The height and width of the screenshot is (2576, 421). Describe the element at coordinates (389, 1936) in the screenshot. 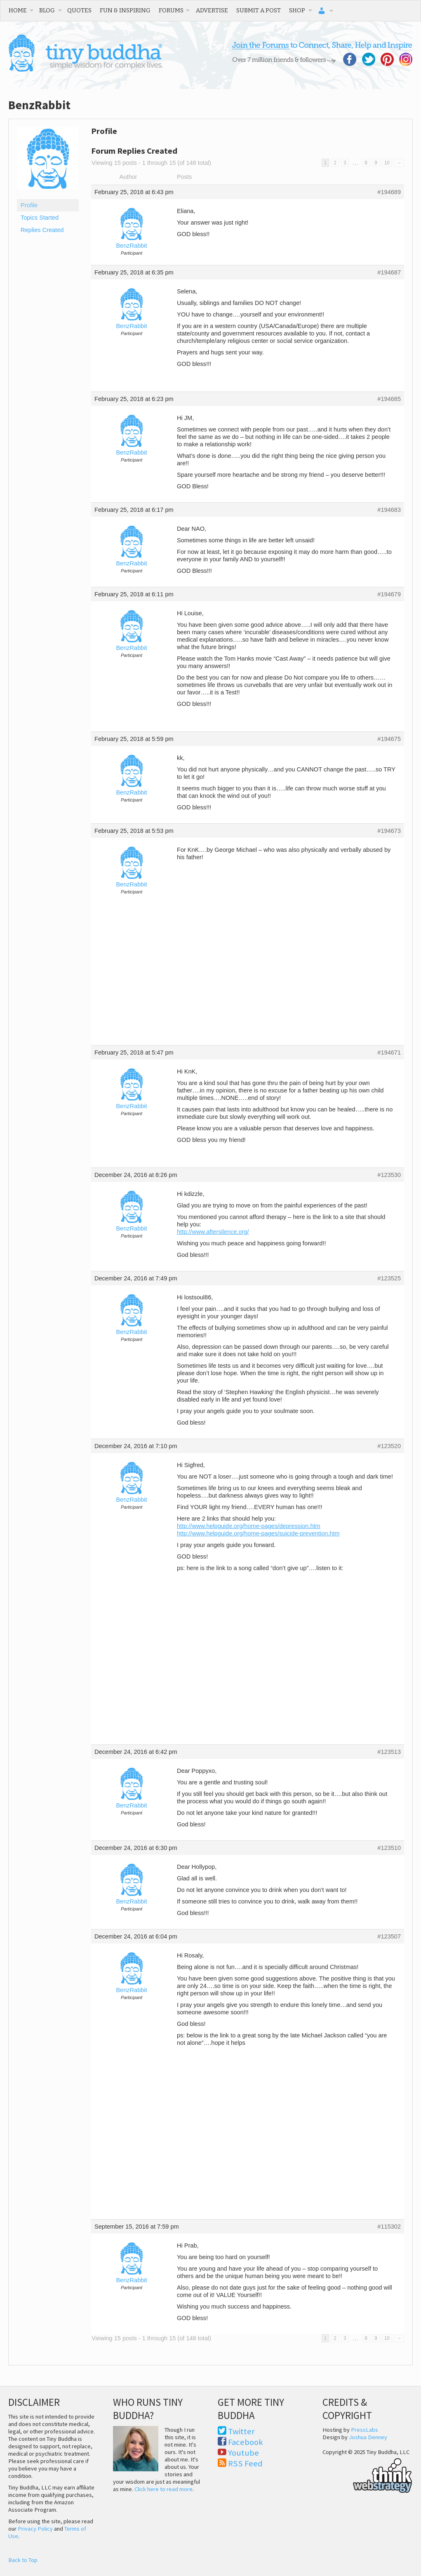

I see `#123507` at that location.